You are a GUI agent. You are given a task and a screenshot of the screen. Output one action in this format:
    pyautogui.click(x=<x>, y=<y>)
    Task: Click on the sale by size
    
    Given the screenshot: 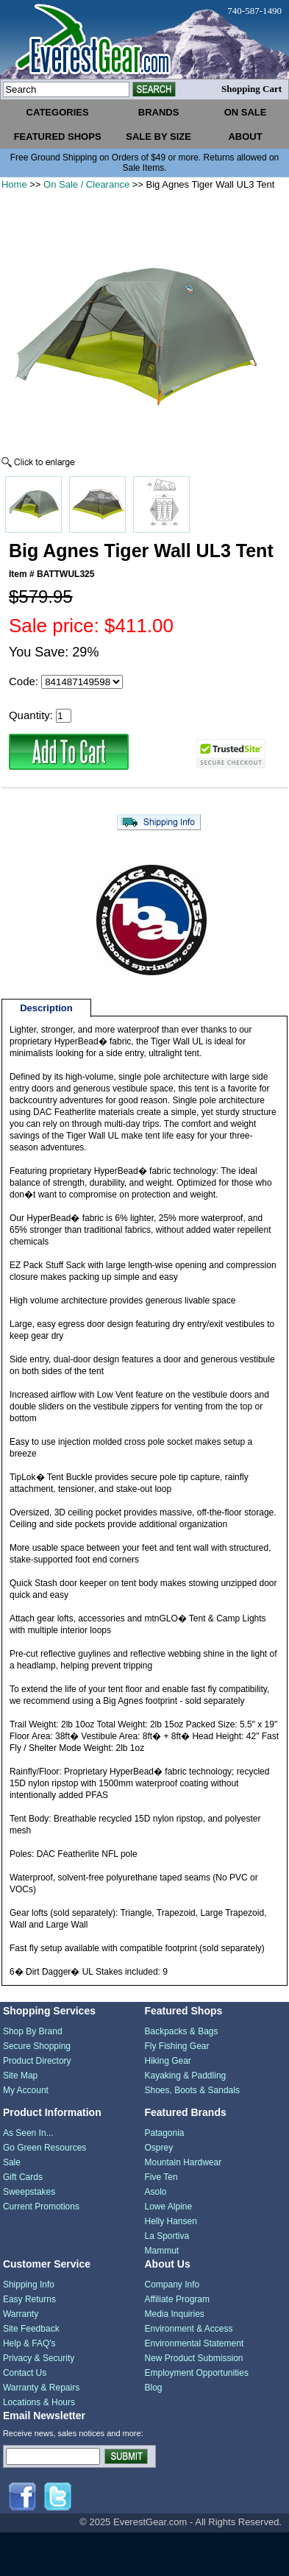 What is the action you would take?
    pyautogui.click(x=158, y=136)
    